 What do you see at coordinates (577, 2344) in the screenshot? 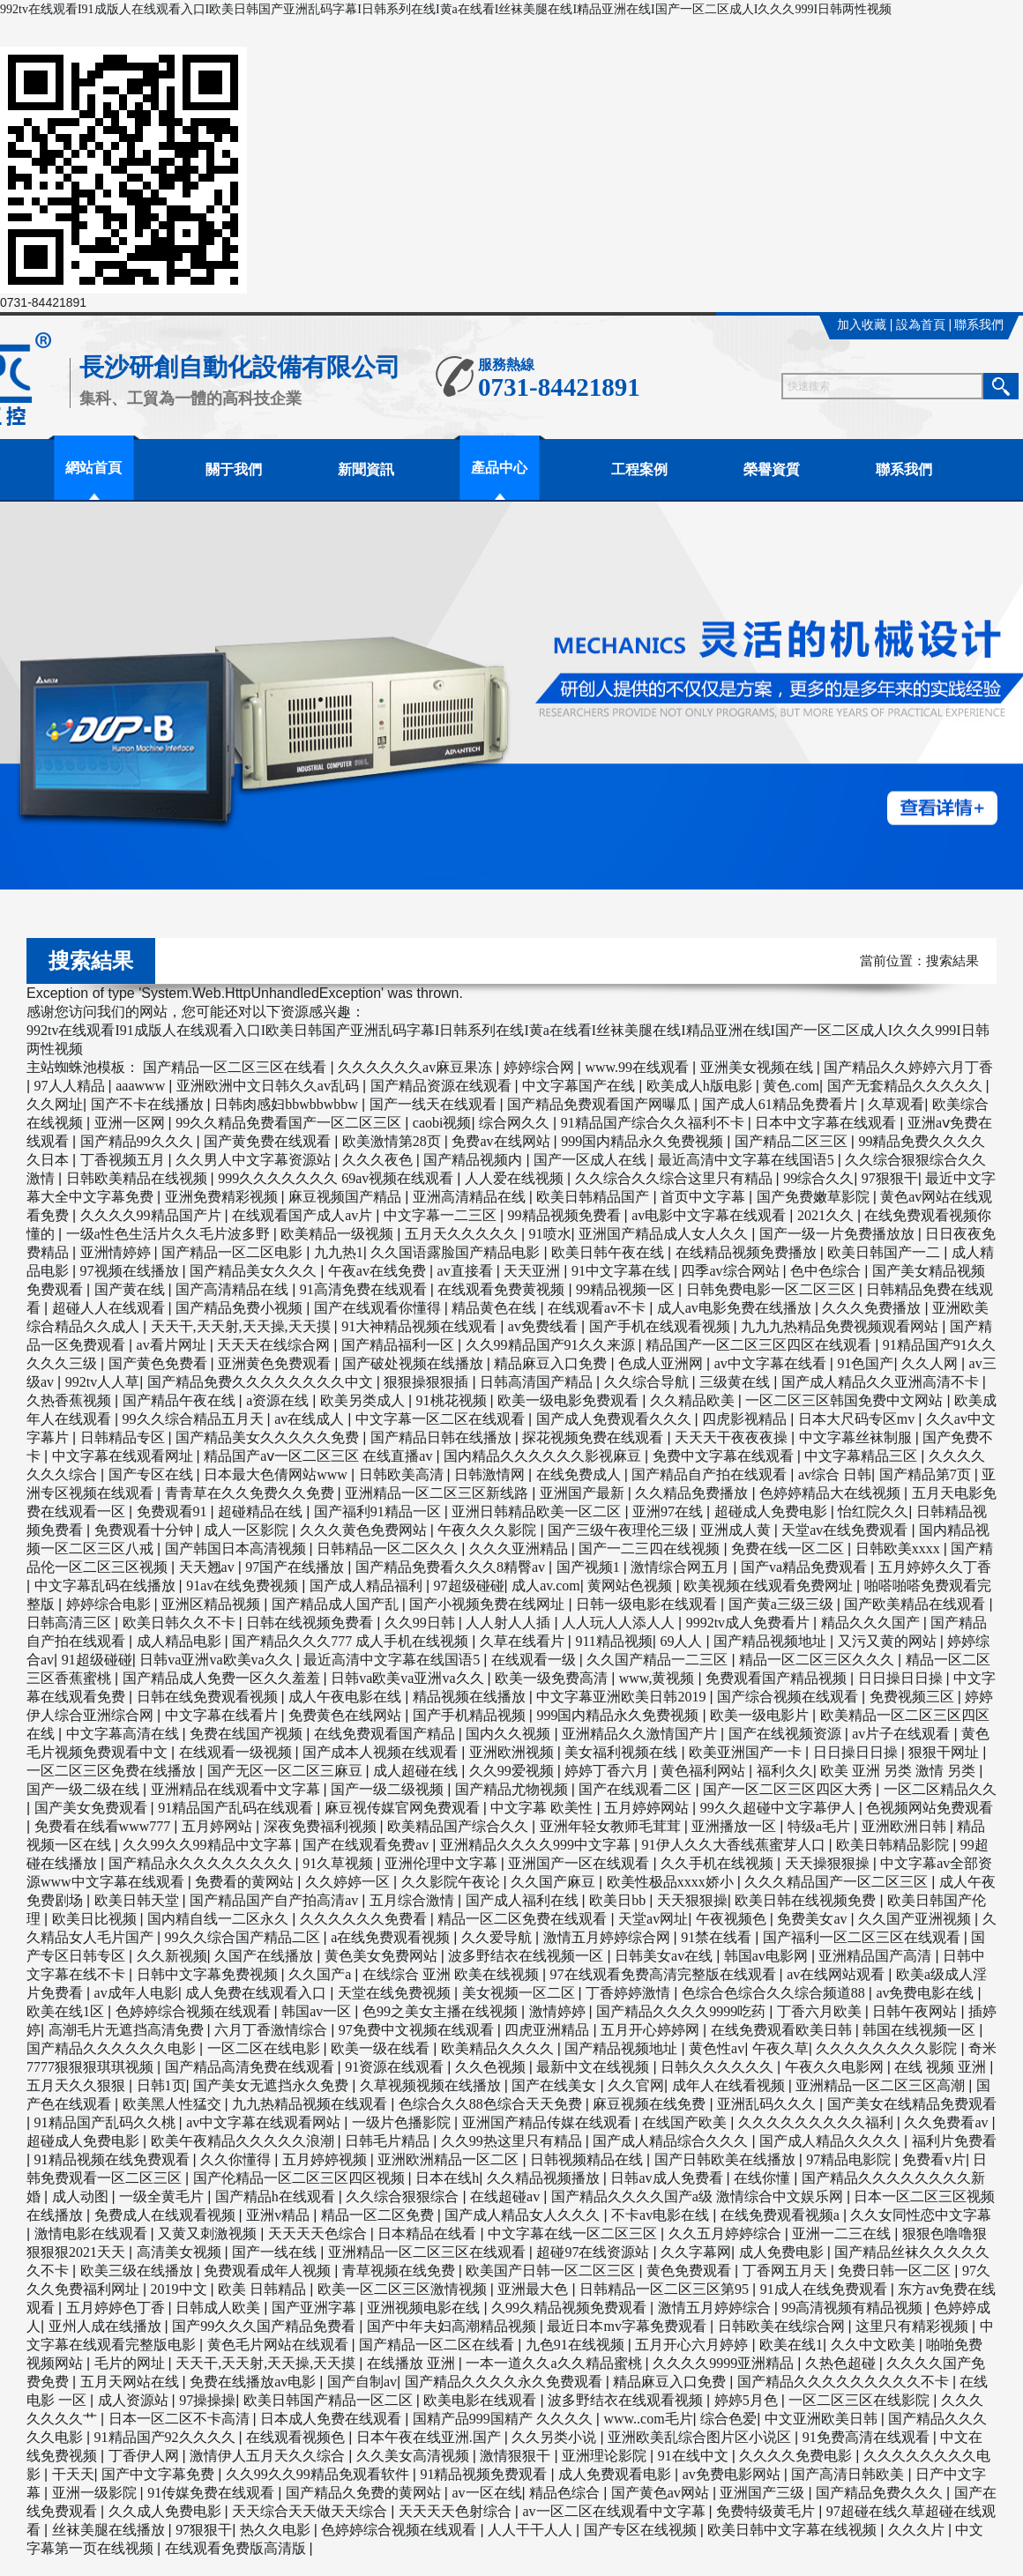
I see `九色91在线视频` at bounding box center [577, 2344].